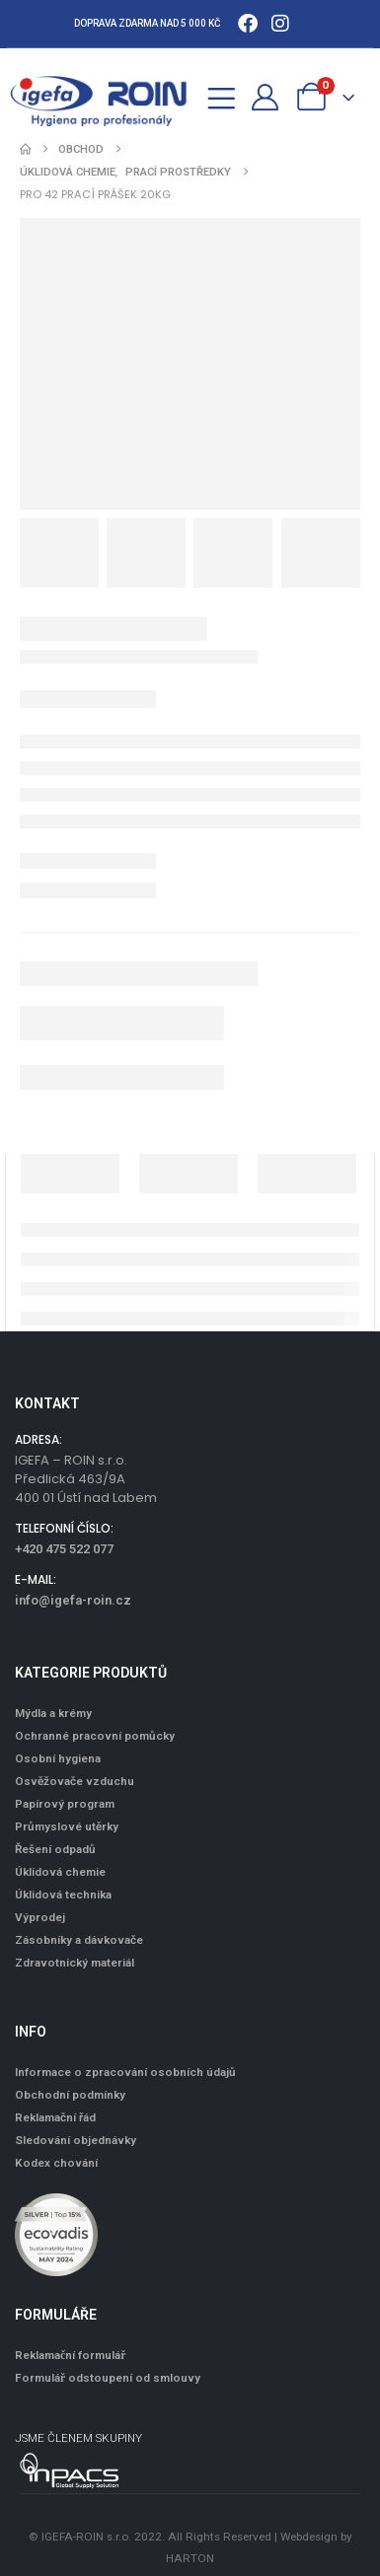 The width and height of the screenshot is (380, 2576). Describe the element at coordinates (56, 2163) in the screenshot. I see `Kodex chování` at that location.